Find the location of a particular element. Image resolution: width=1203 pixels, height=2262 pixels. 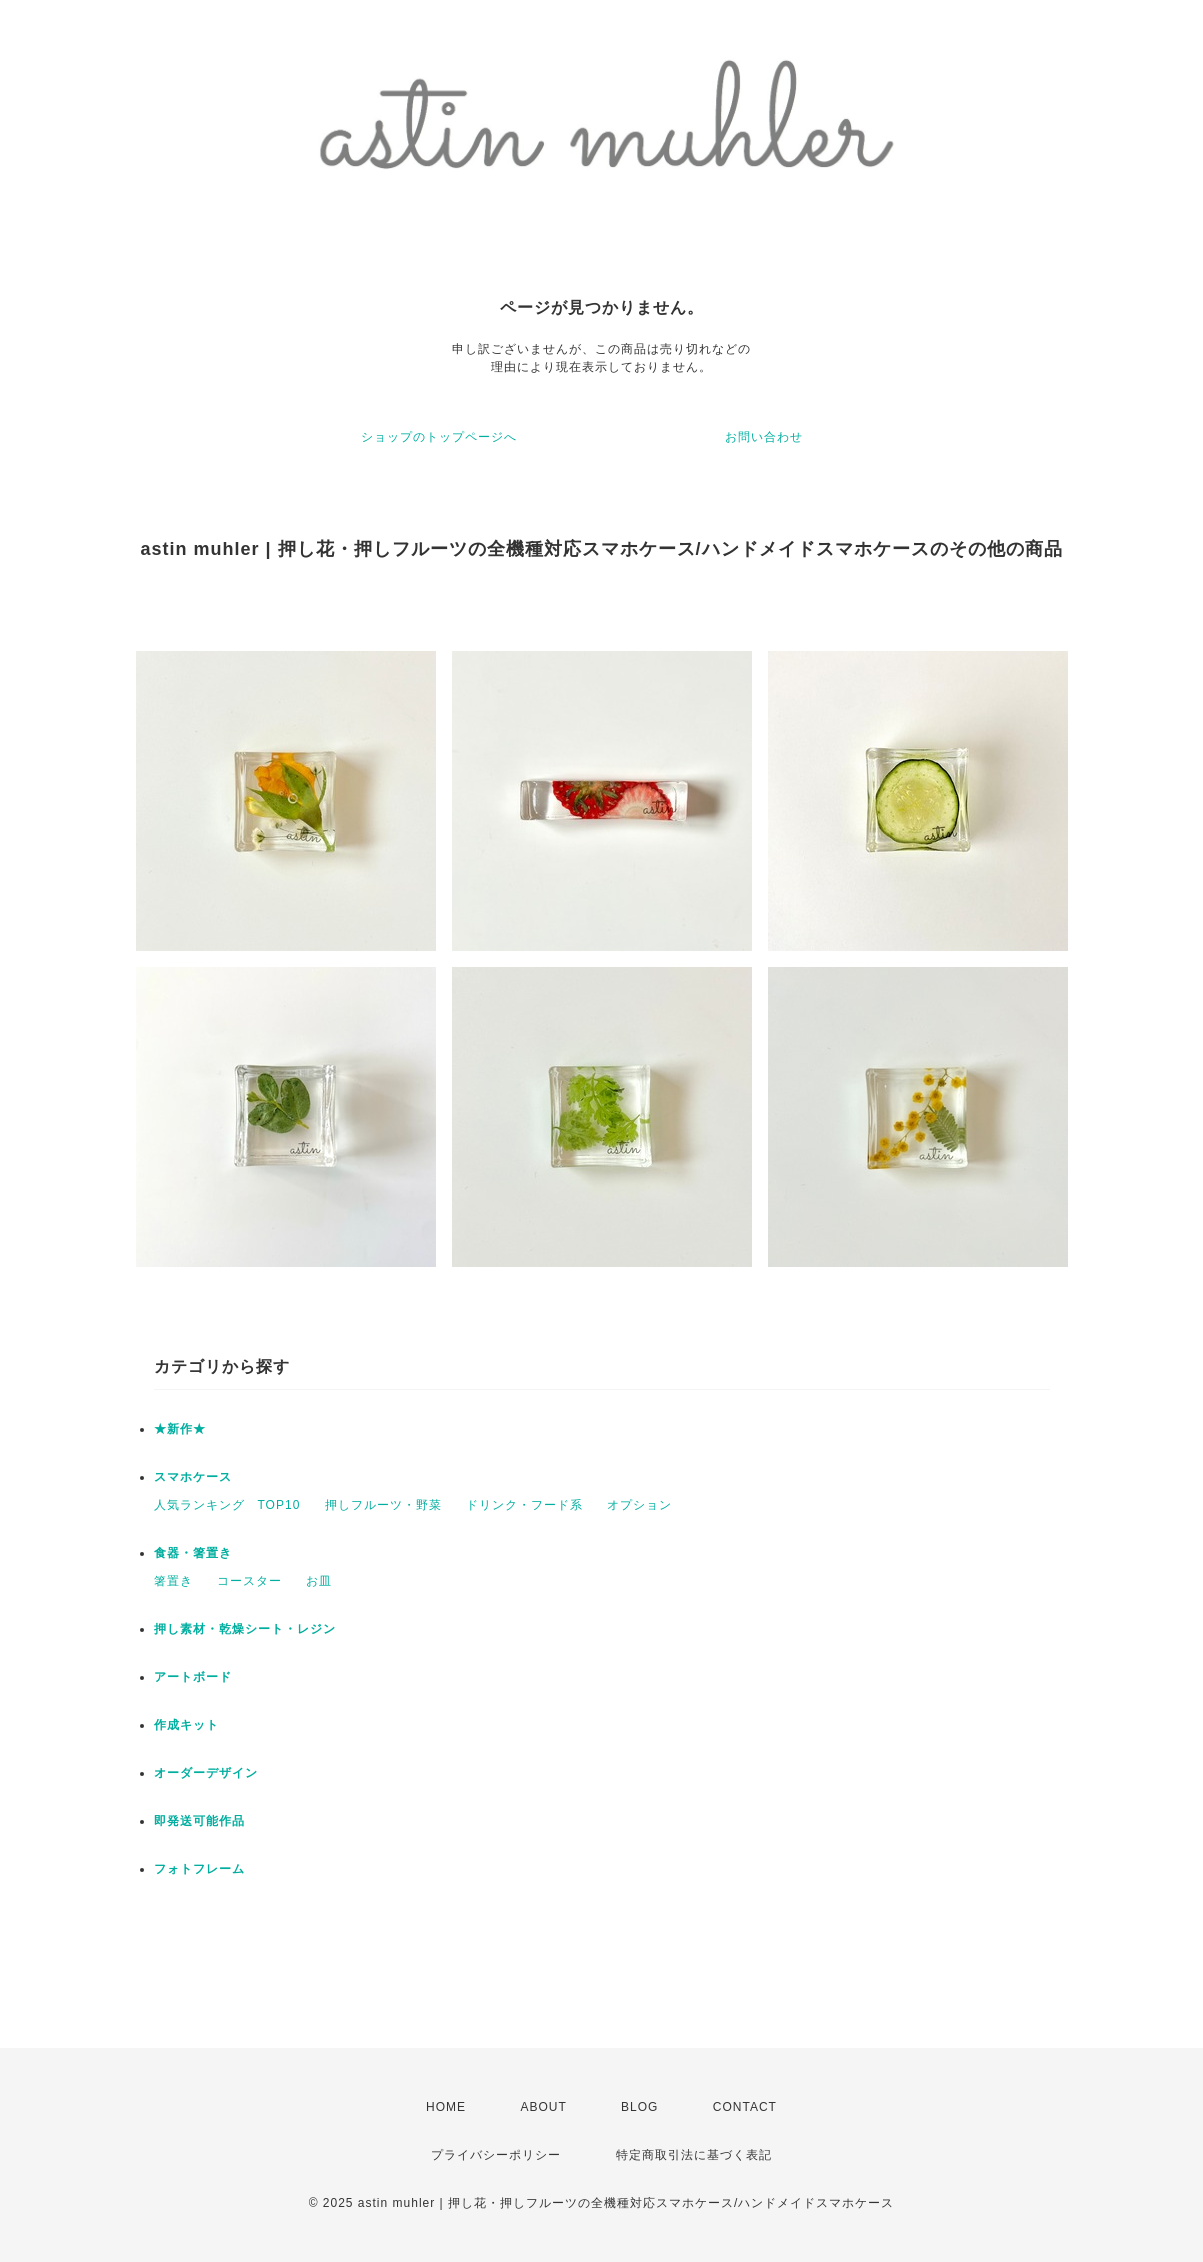

オーダーデザイン is located at coordinates (206, 1773).